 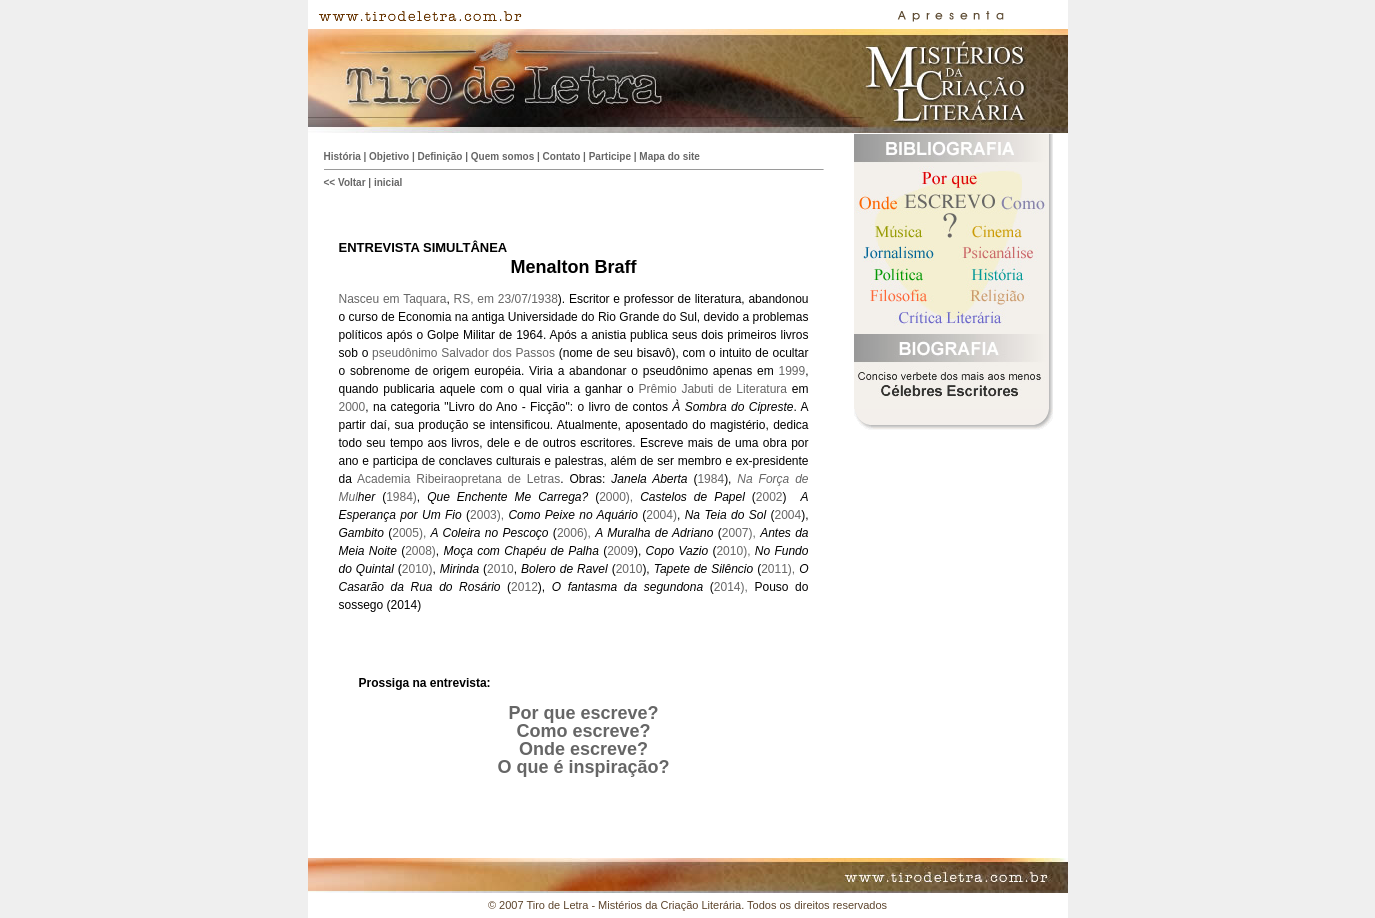 What do you see at coordinates (502, 156) in the screenshot?
I see `Quem somos` at bounding box center [502, 156].